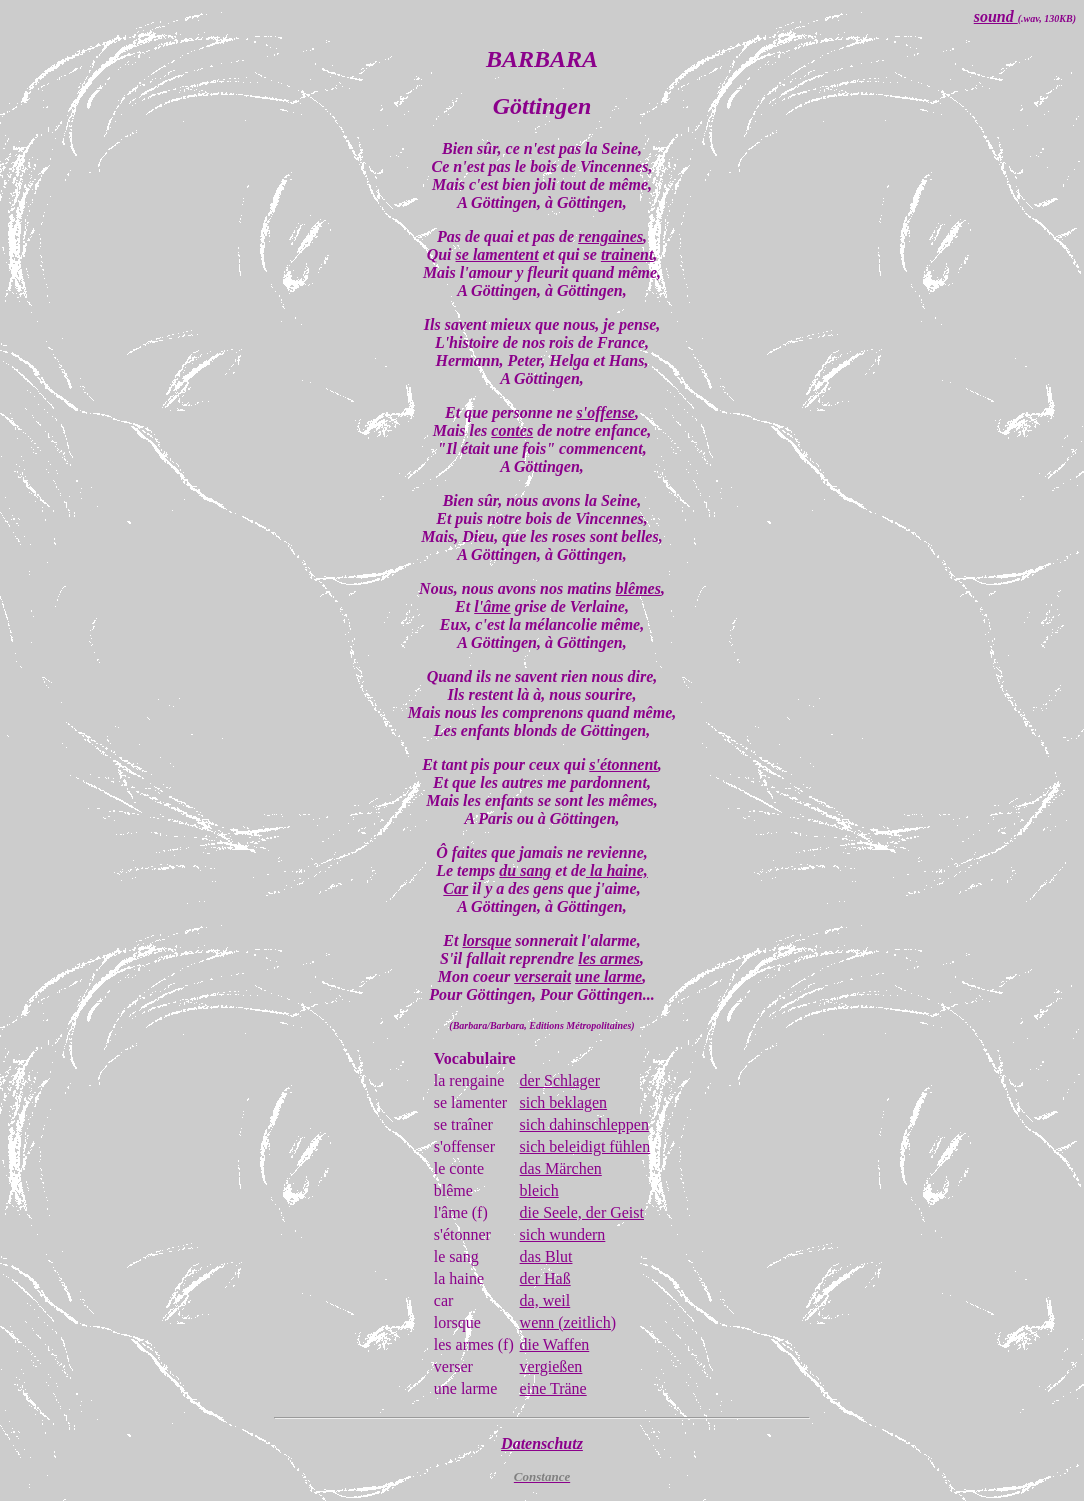  Describe the element at coordinates (582, 1212) in the screenshot. I see `die Seele, der Geist` at that location.